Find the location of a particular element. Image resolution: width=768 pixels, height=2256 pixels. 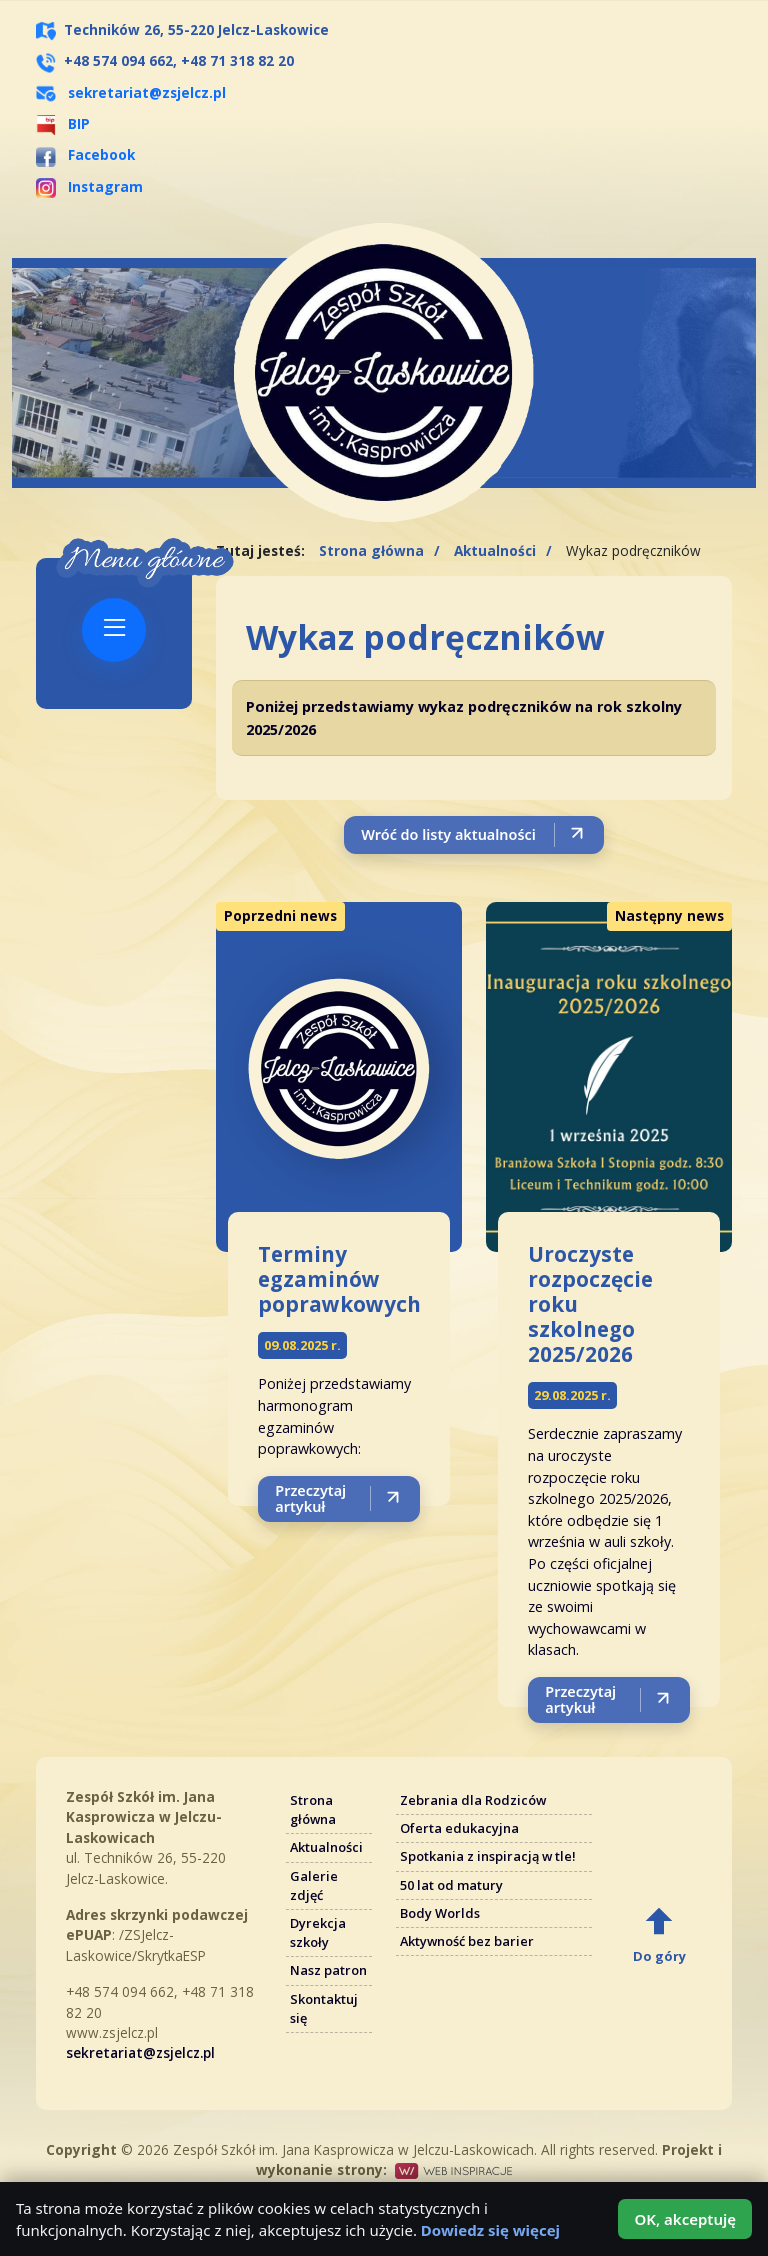

Aktywność bez barier is located at coordinates (467, 1941).